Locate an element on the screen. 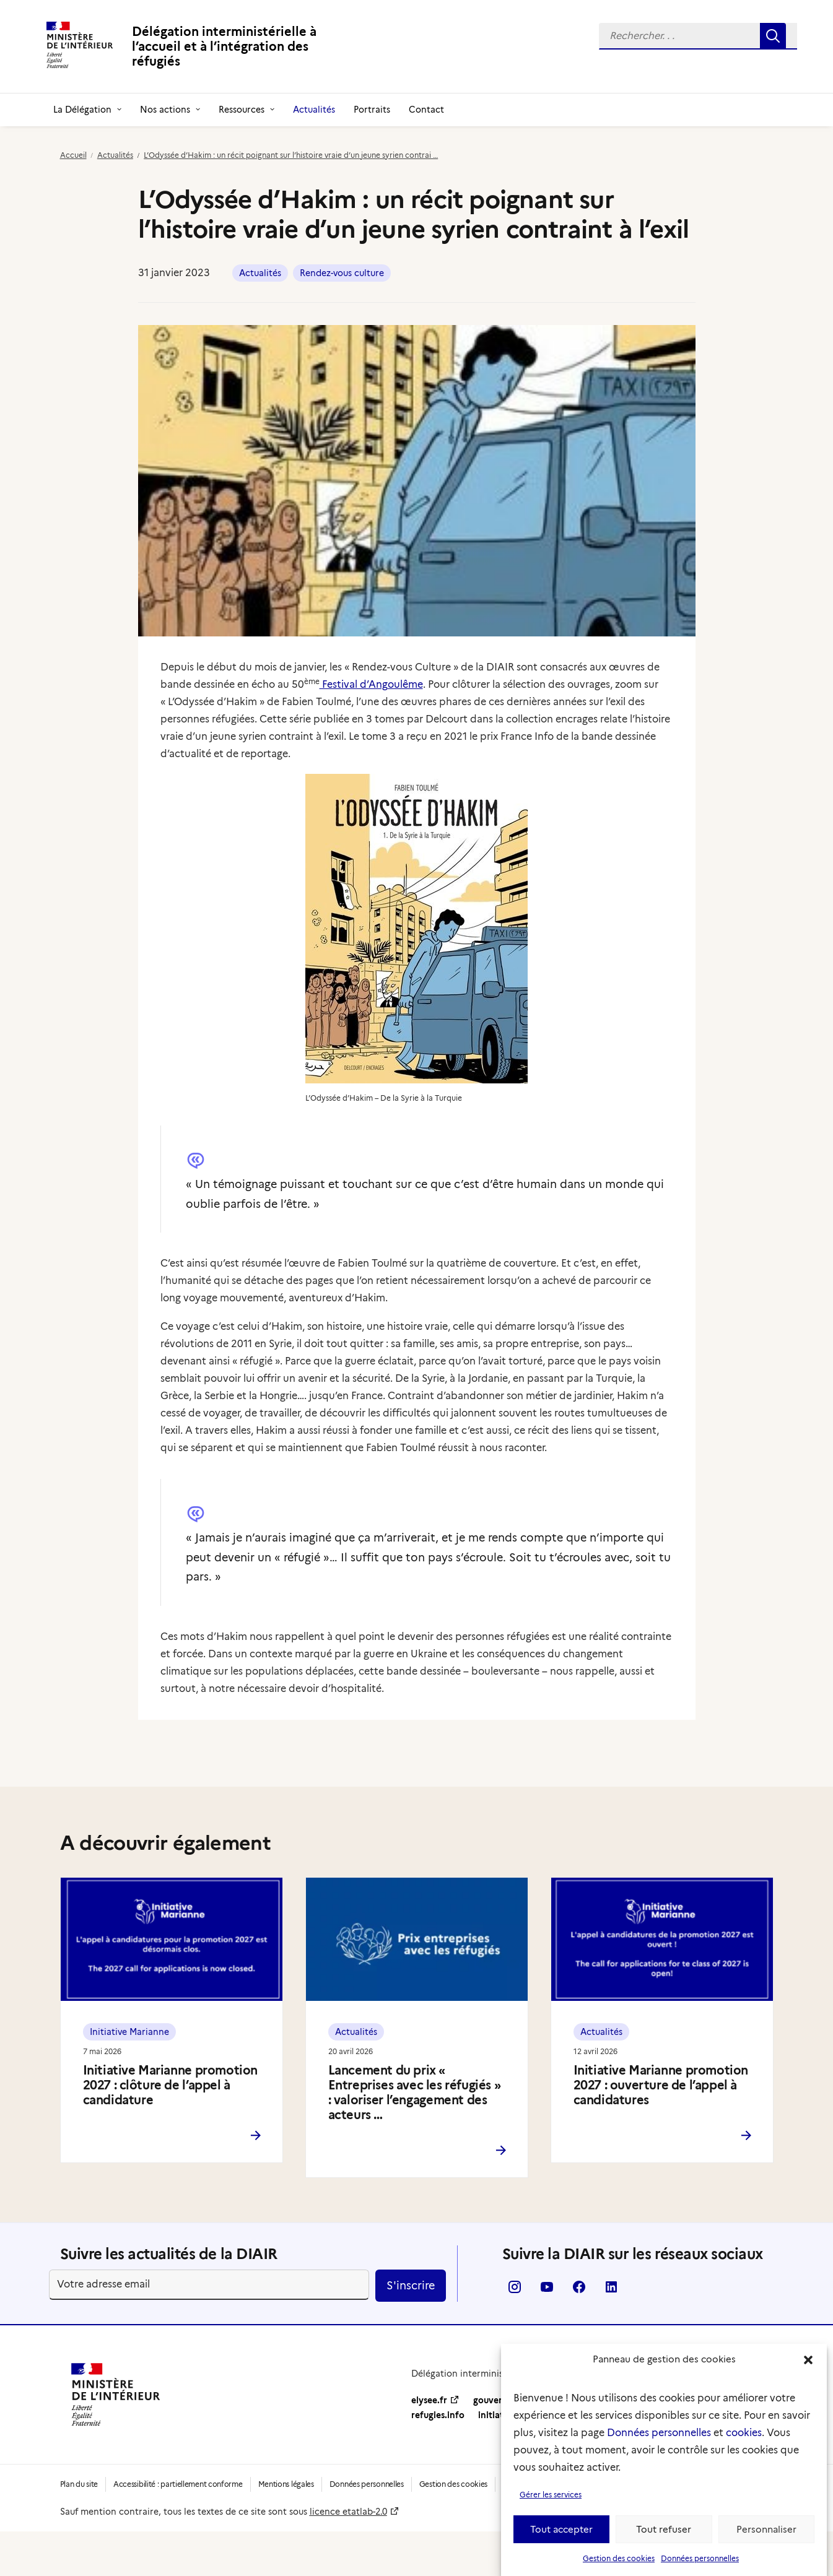 Image resolution: width=833 pixels, height=2576 pixels. Festival d’Angoulême is located at coordinates (371, 684).